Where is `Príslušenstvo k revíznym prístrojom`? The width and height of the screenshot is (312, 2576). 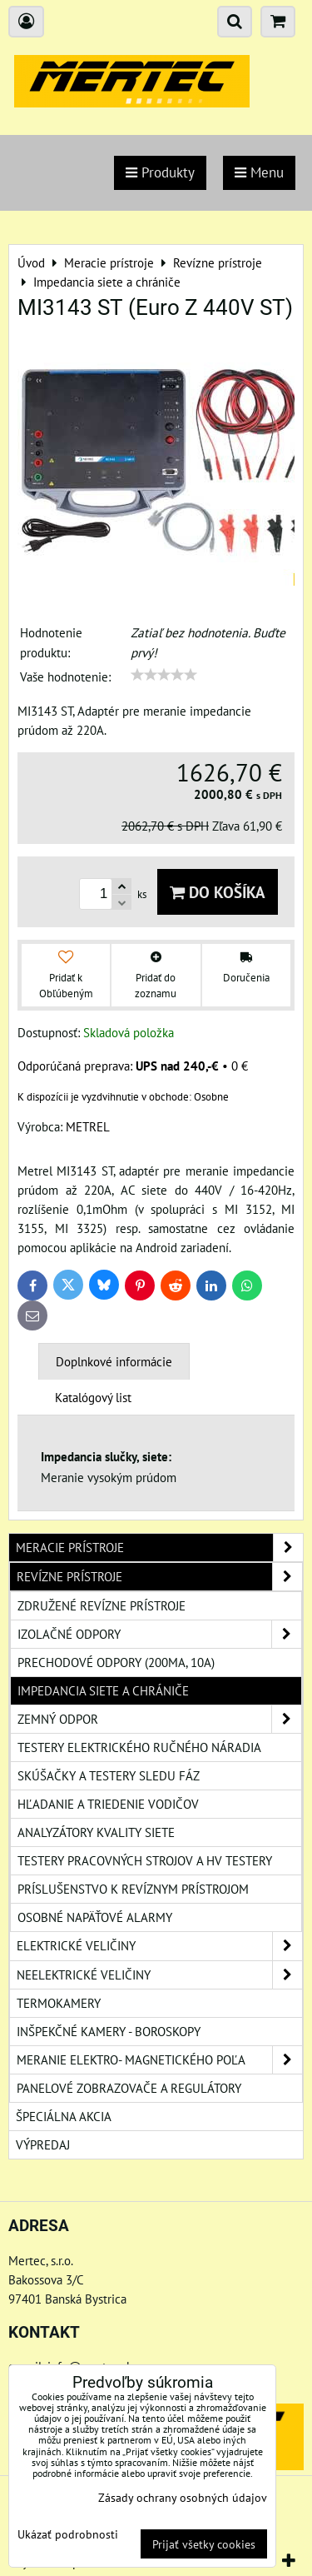 Príslušenstvo k revíznym prístrojom is located at coordinates (133, 1888).